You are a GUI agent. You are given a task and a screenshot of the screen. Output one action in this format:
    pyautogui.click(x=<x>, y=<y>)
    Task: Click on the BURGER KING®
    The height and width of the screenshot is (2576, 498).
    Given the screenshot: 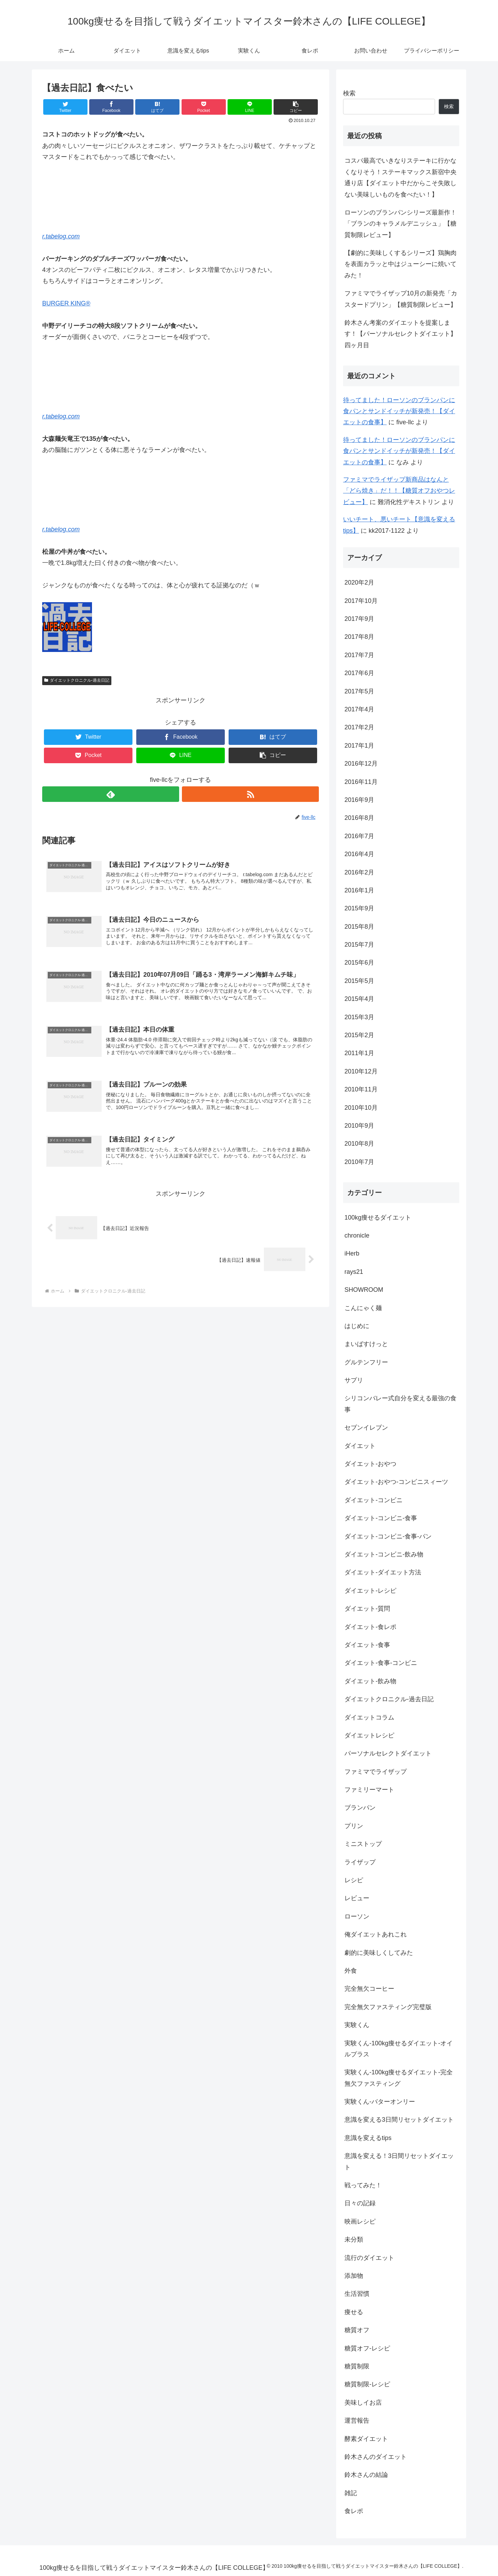 What is the action you would take?
    pyautogui.click(x=66, y=303)
    